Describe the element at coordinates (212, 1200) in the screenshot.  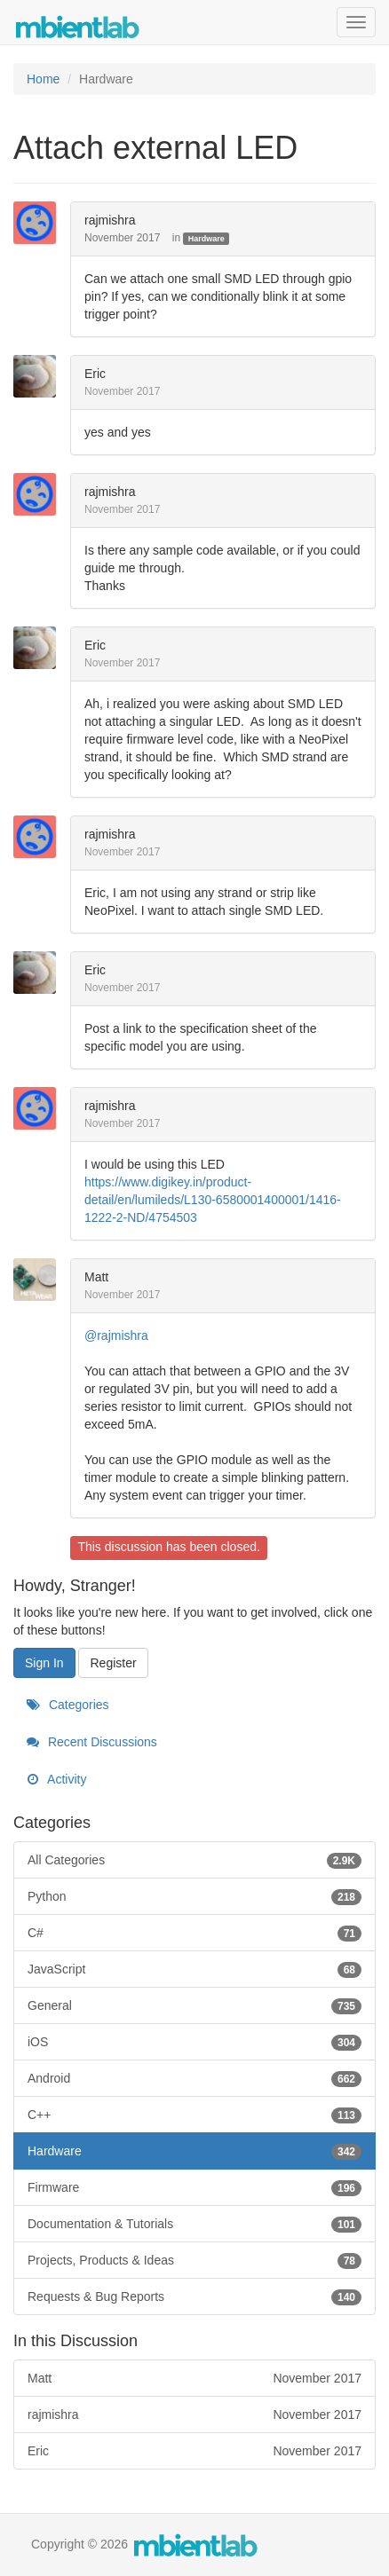
I see `https://www.digikey.in/product-detail/en/lumileds/L130-6580001400001/1416-1222-2-ND/4754503` at that location.